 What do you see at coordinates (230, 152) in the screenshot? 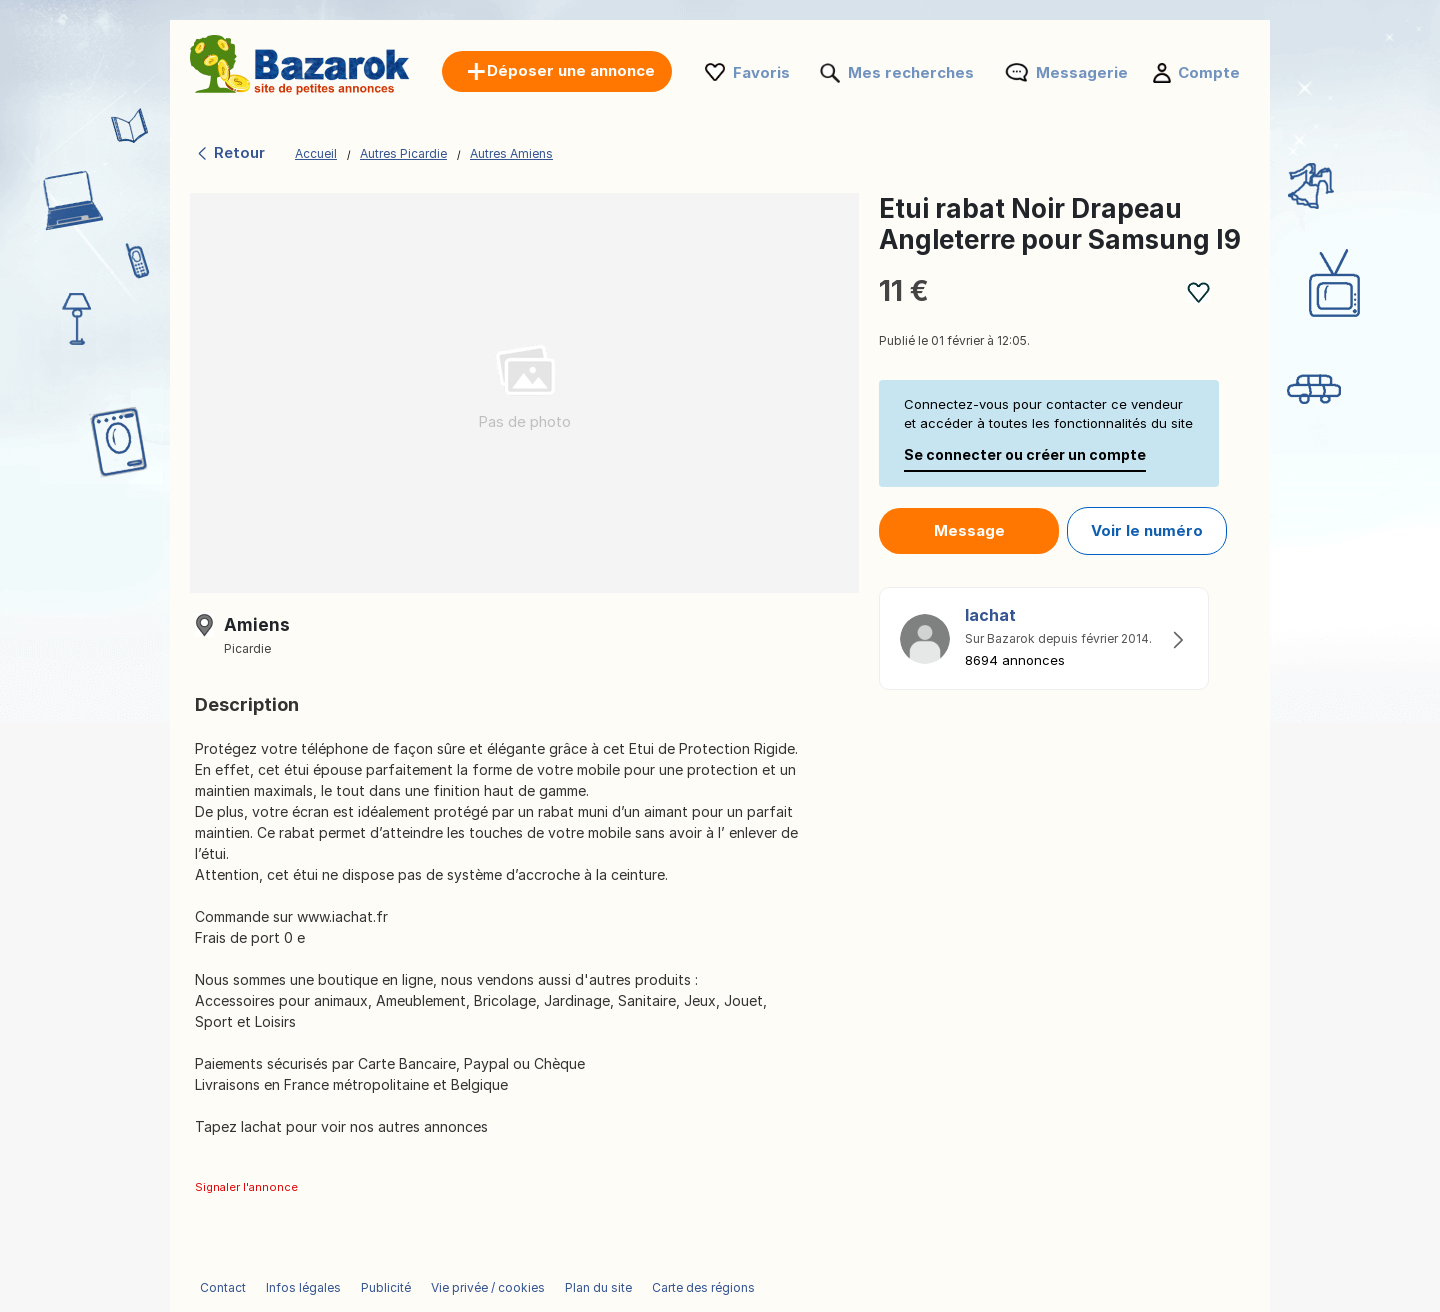
I see `Retour` at bounding box center [230, 152].